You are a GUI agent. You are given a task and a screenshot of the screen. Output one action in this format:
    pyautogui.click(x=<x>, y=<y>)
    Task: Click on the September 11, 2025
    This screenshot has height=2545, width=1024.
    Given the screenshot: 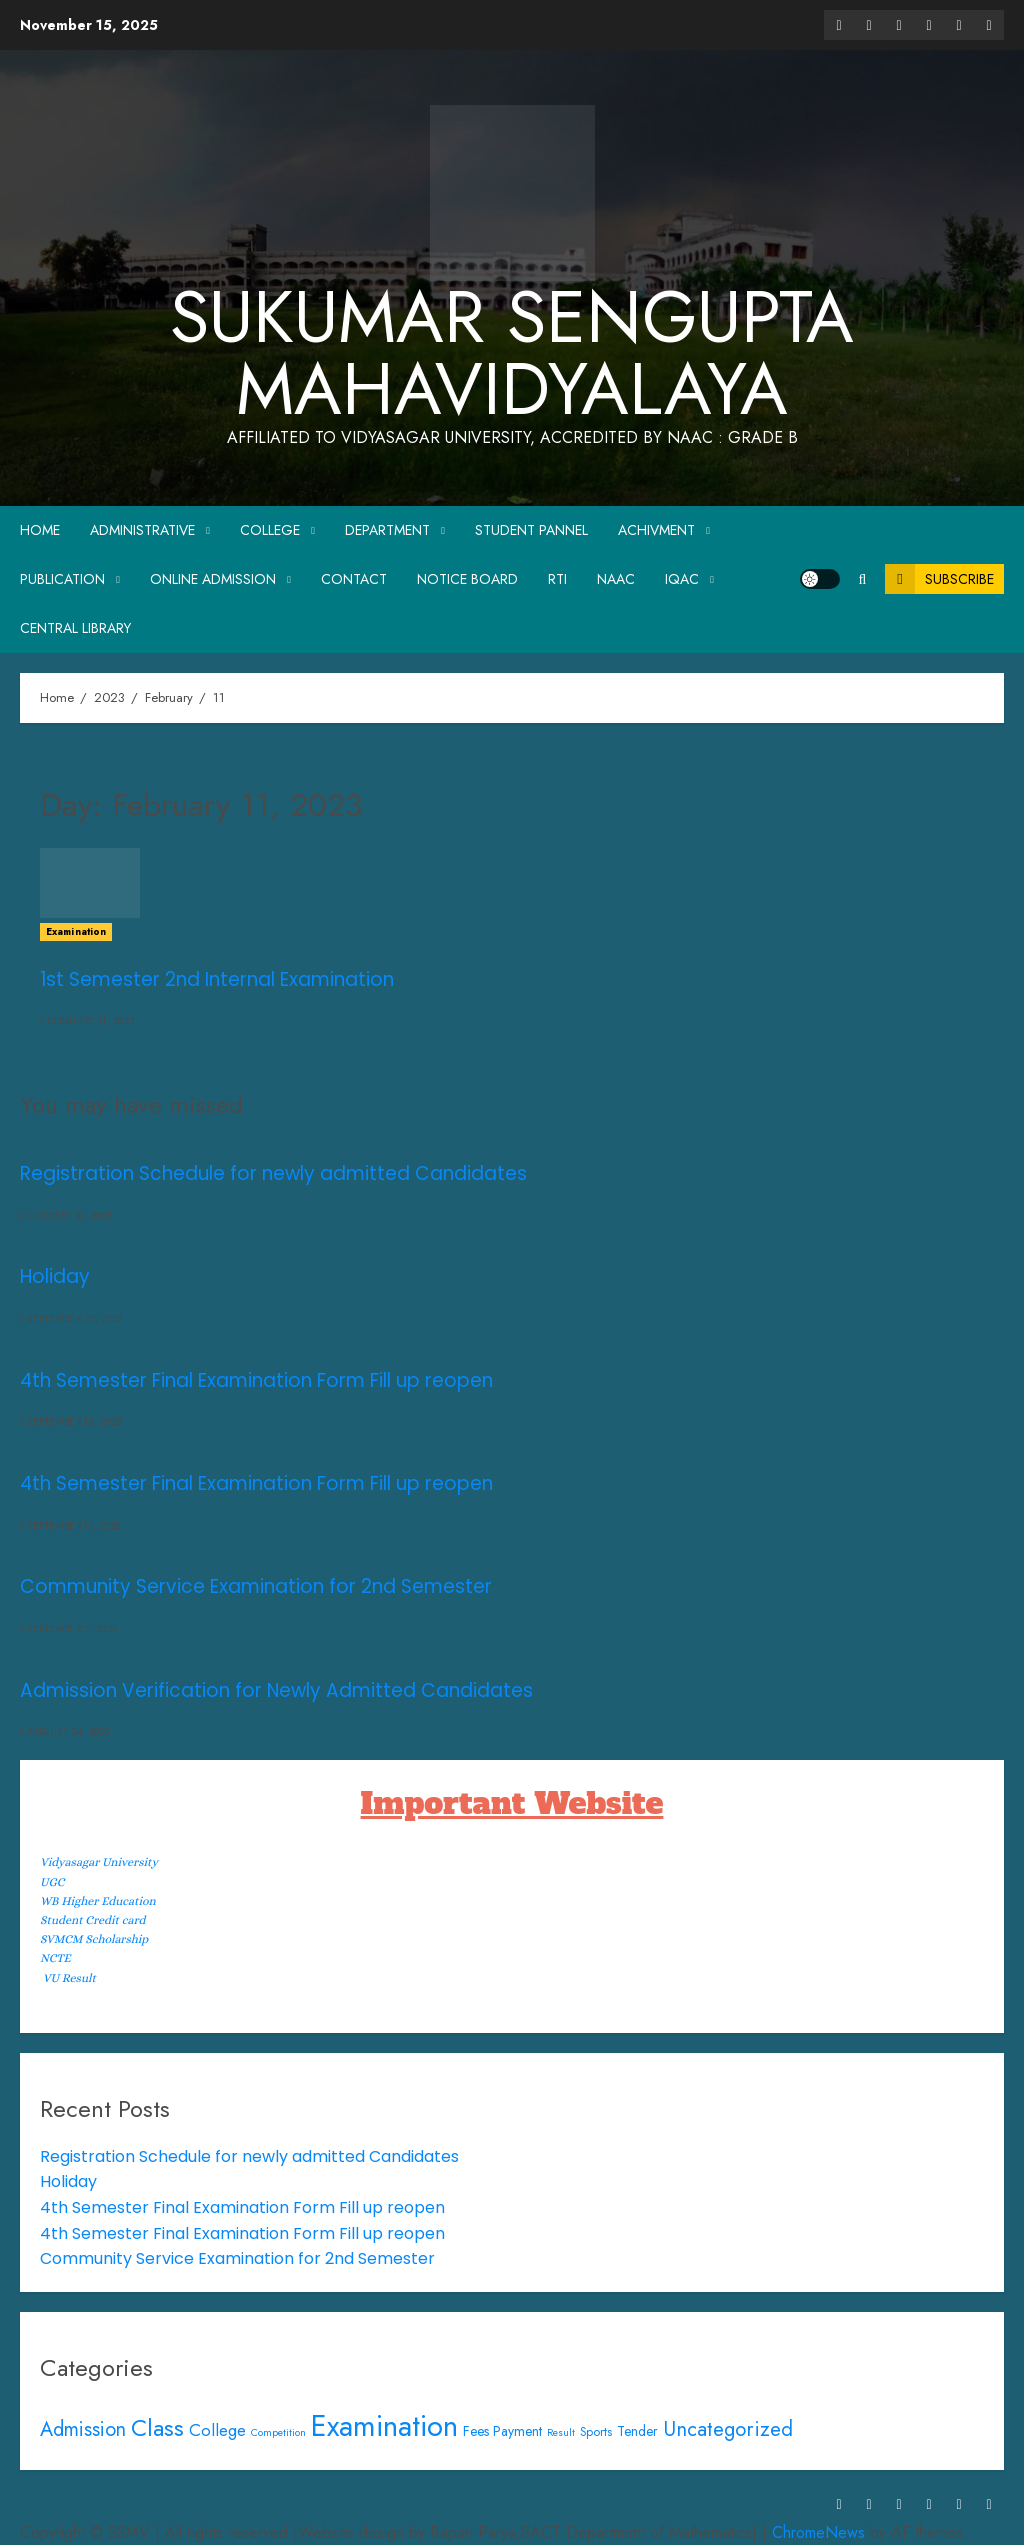 What is the action you would take?
    pyautogui.click(x=73, y=1526)
    